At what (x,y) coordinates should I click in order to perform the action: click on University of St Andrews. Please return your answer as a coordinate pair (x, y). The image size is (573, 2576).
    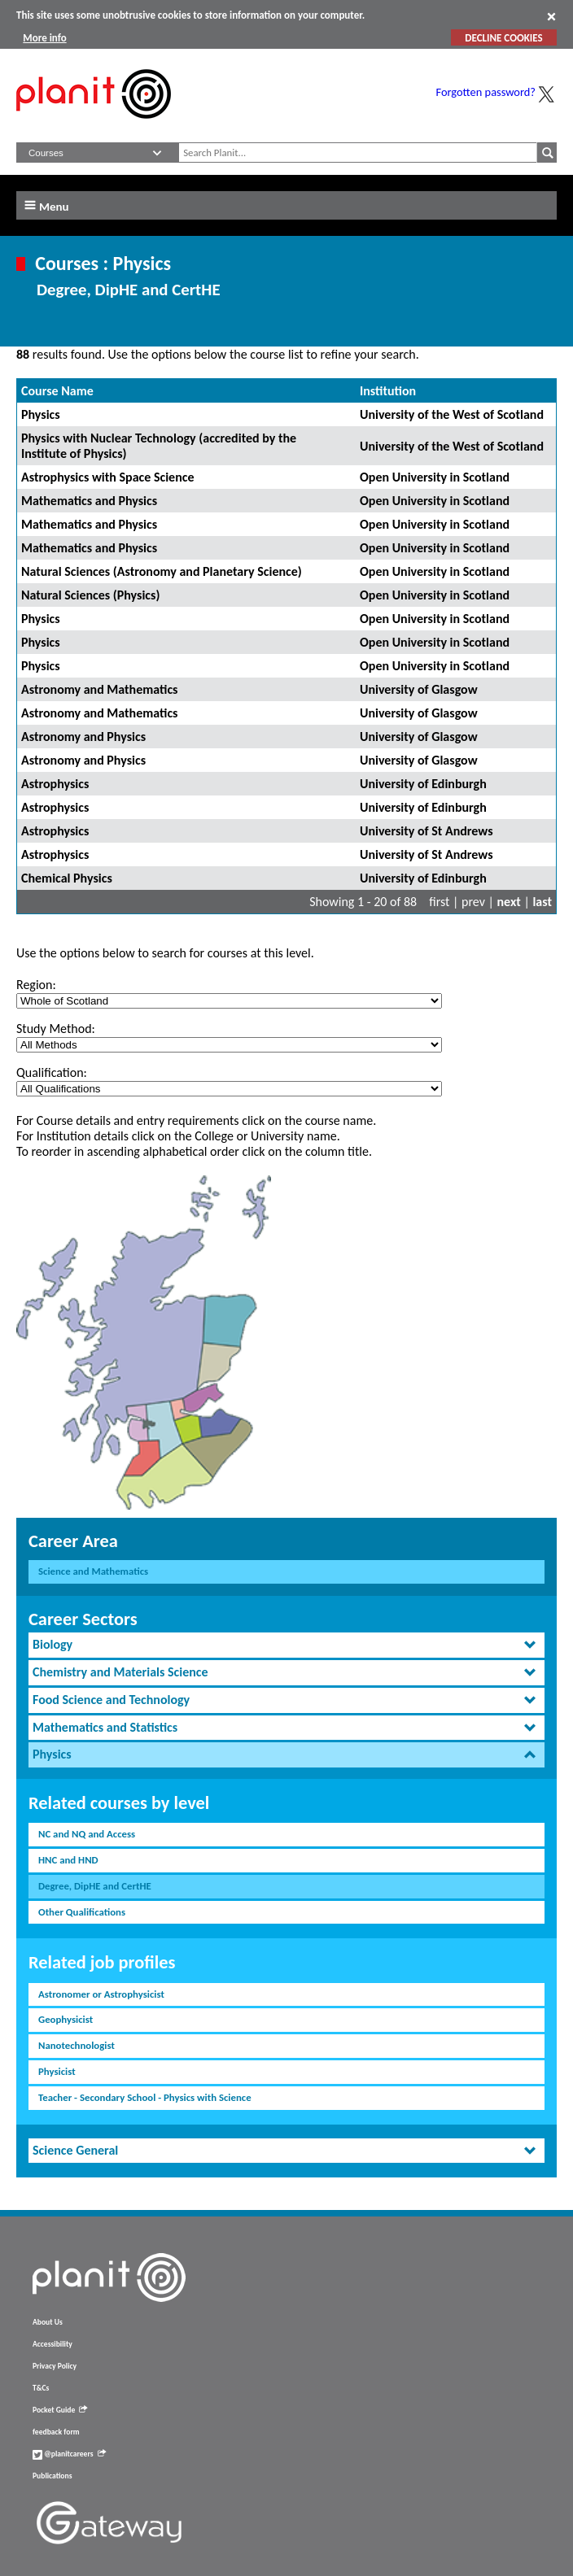
    Looking at the image, I should click on (426, 831).